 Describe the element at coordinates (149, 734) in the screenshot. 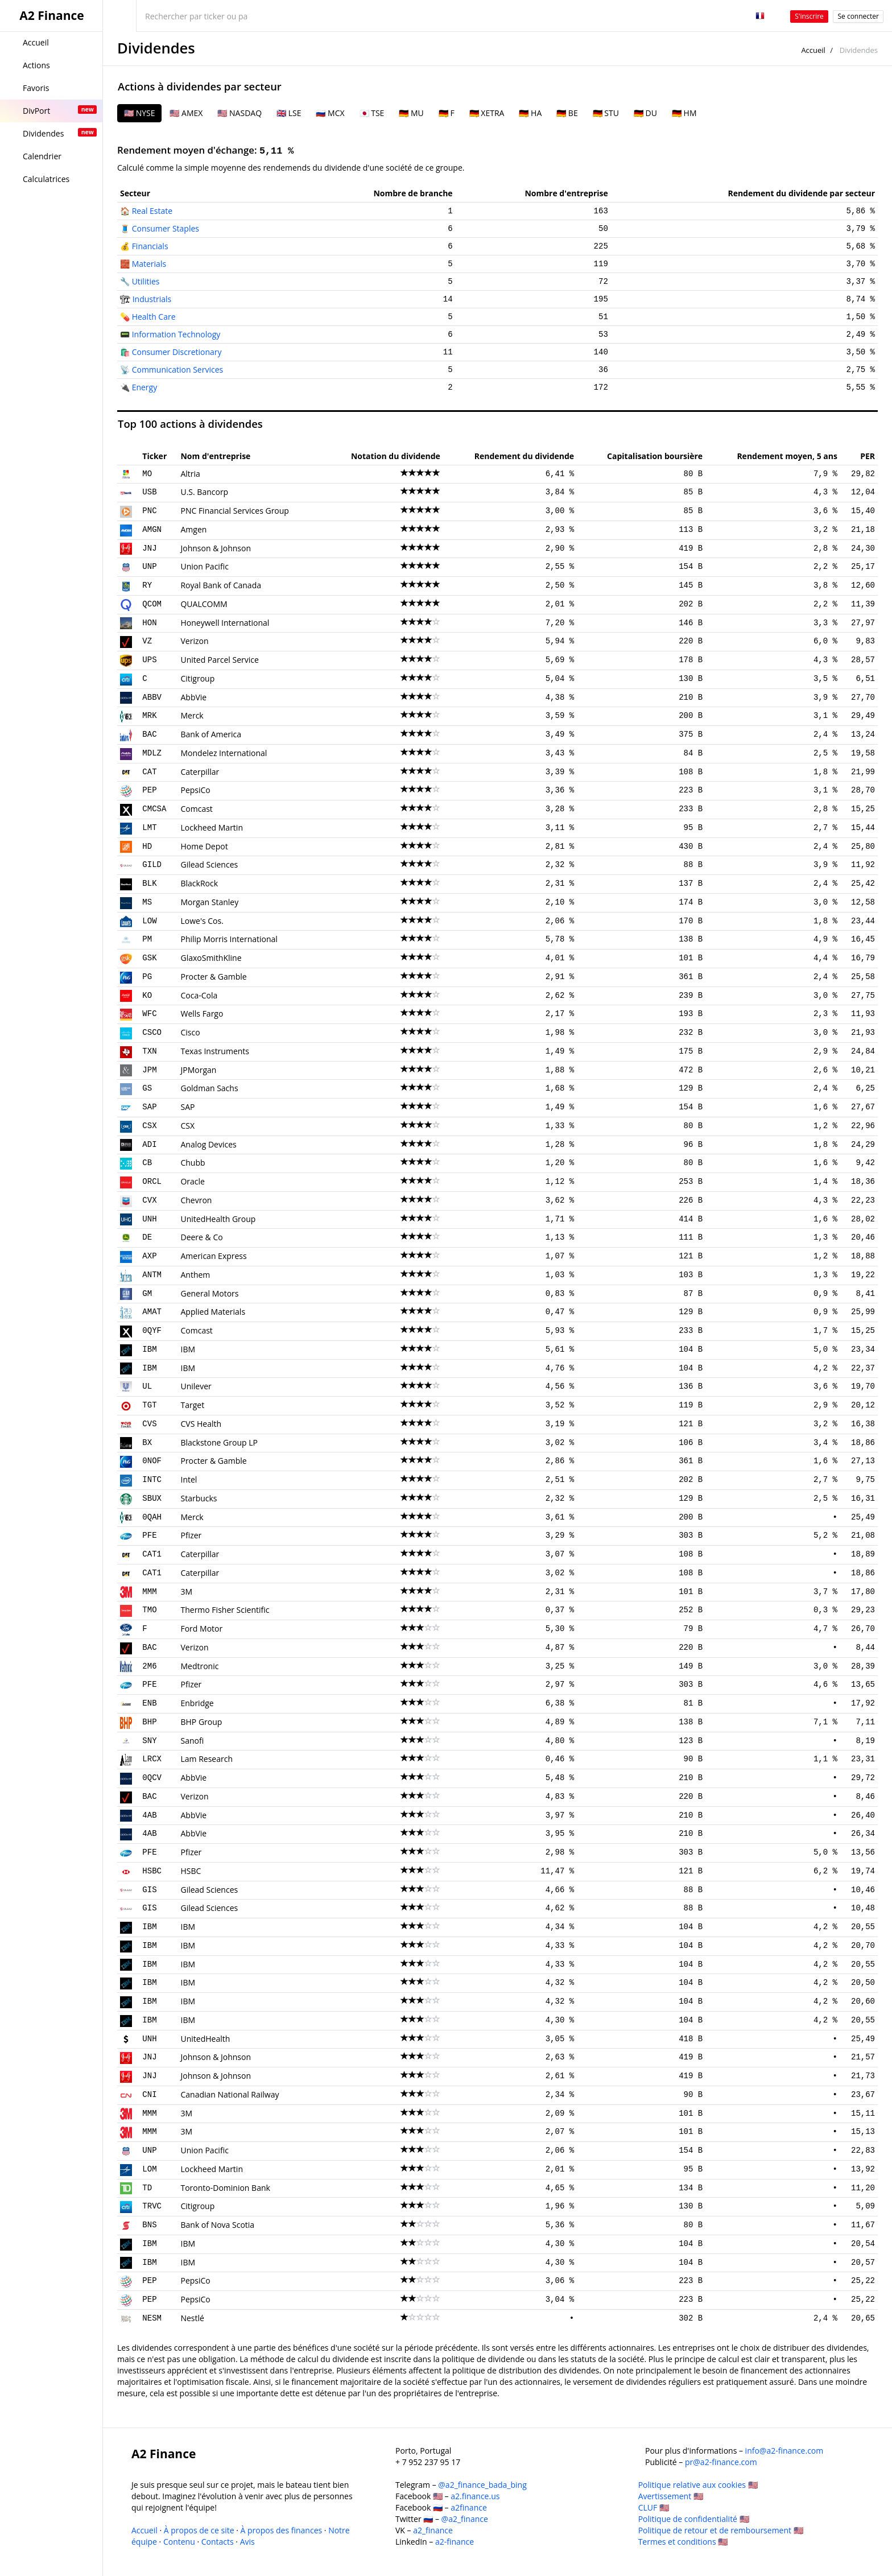

I see `BAC` at that location.